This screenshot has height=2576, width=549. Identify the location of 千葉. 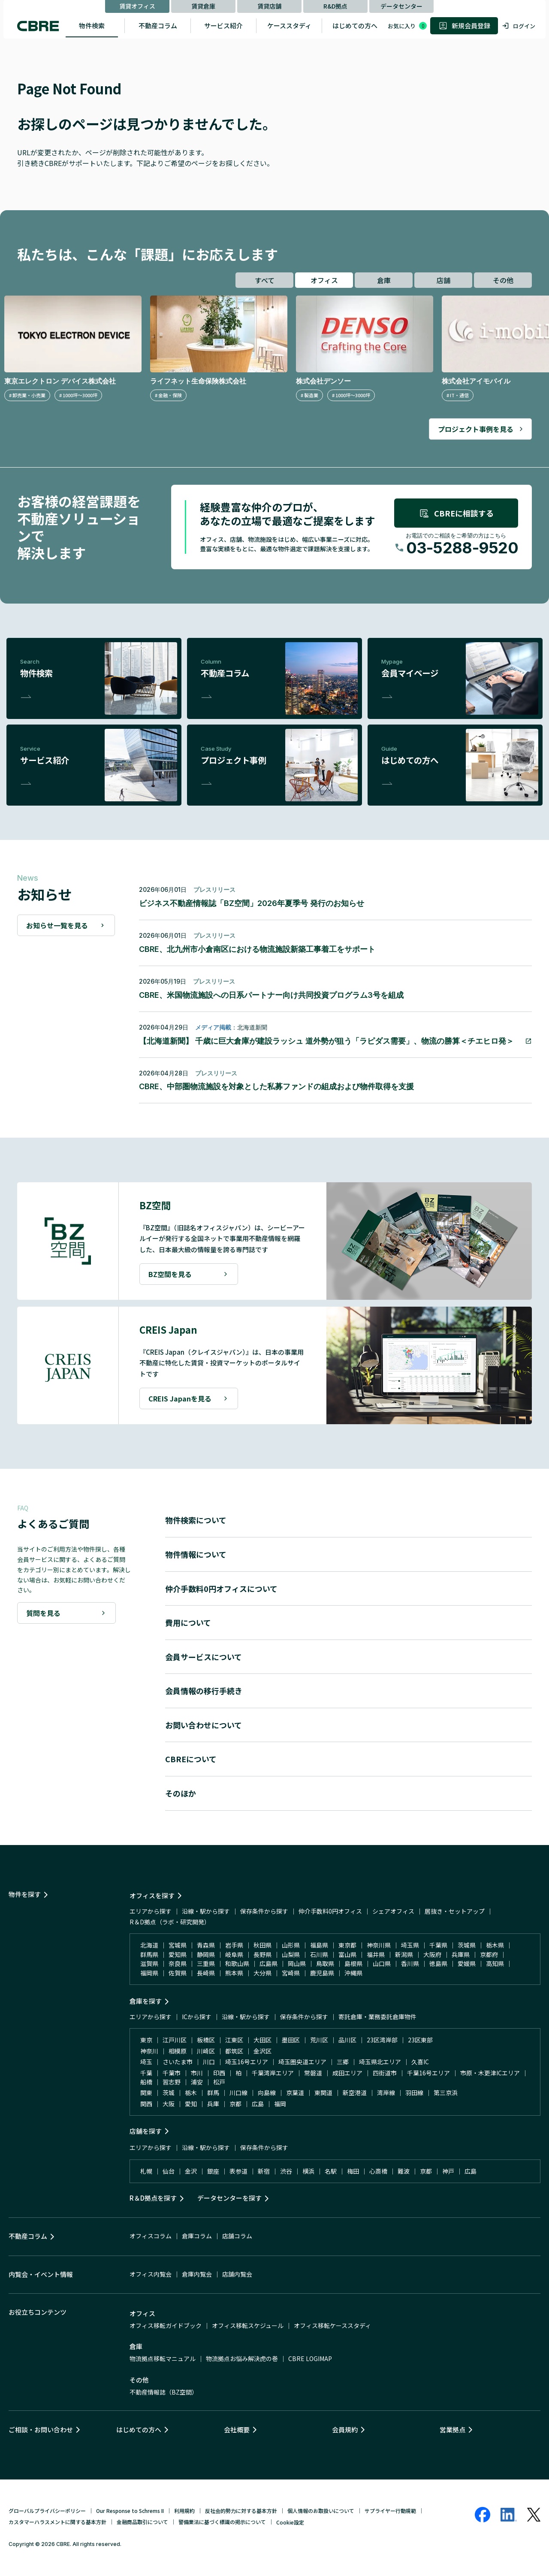
(146, 2073).